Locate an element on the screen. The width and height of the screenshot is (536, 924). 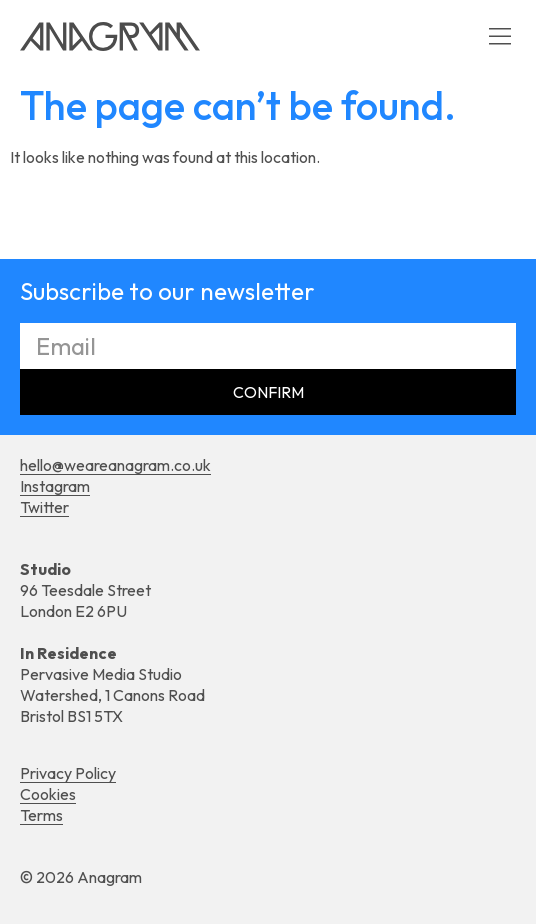
Cookies is located at coordinates (48, 794).